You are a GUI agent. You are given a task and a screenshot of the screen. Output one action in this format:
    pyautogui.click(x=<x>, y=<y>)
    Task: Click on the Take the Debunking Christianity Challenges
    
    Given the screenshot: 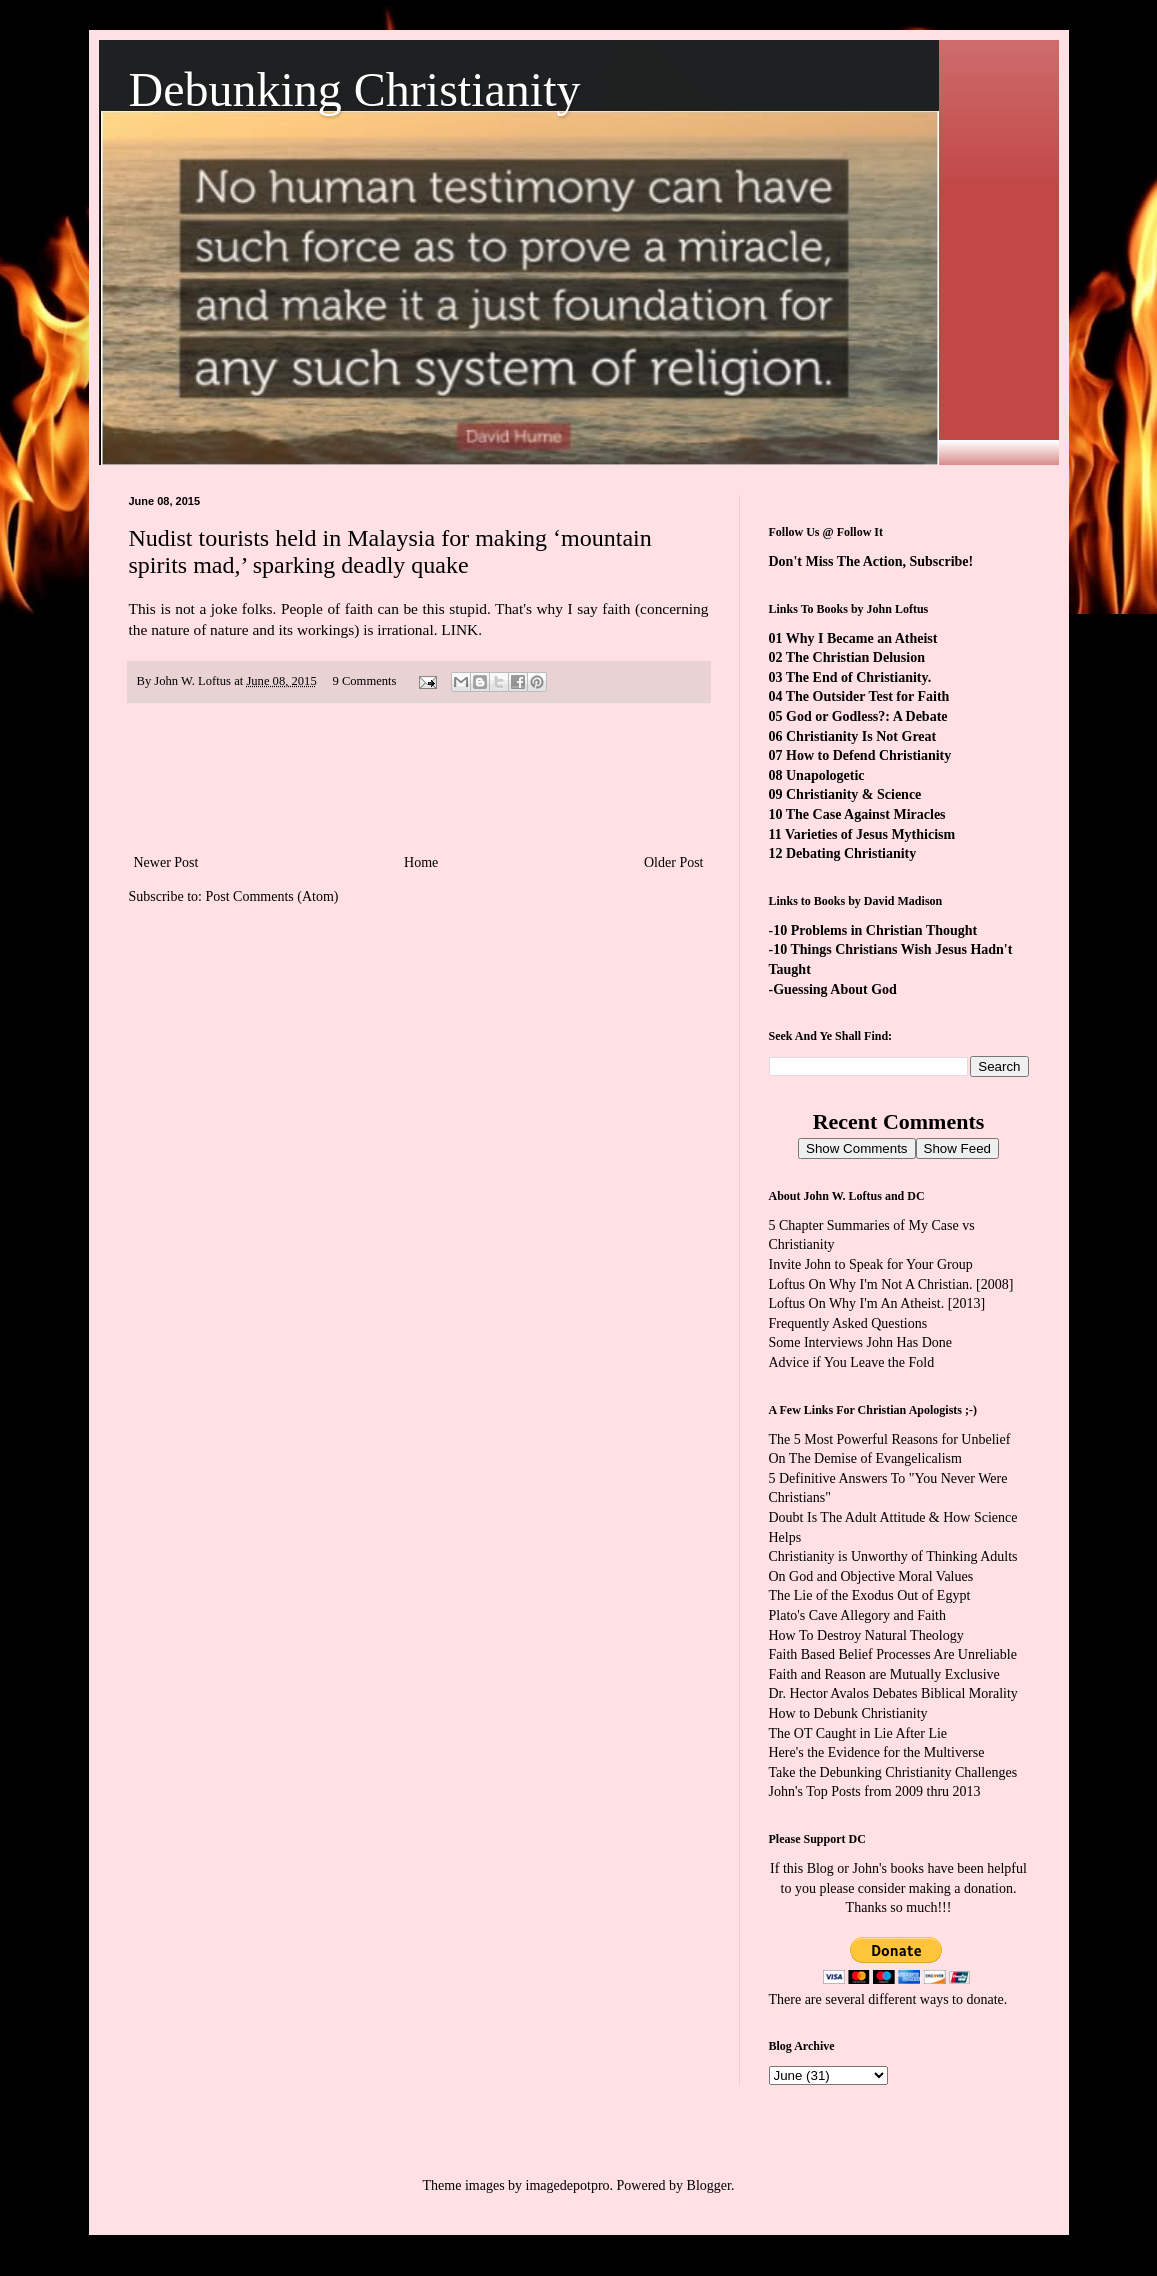 What is the action you would take?
    pyautogui.click(x=893, y=1772)
    